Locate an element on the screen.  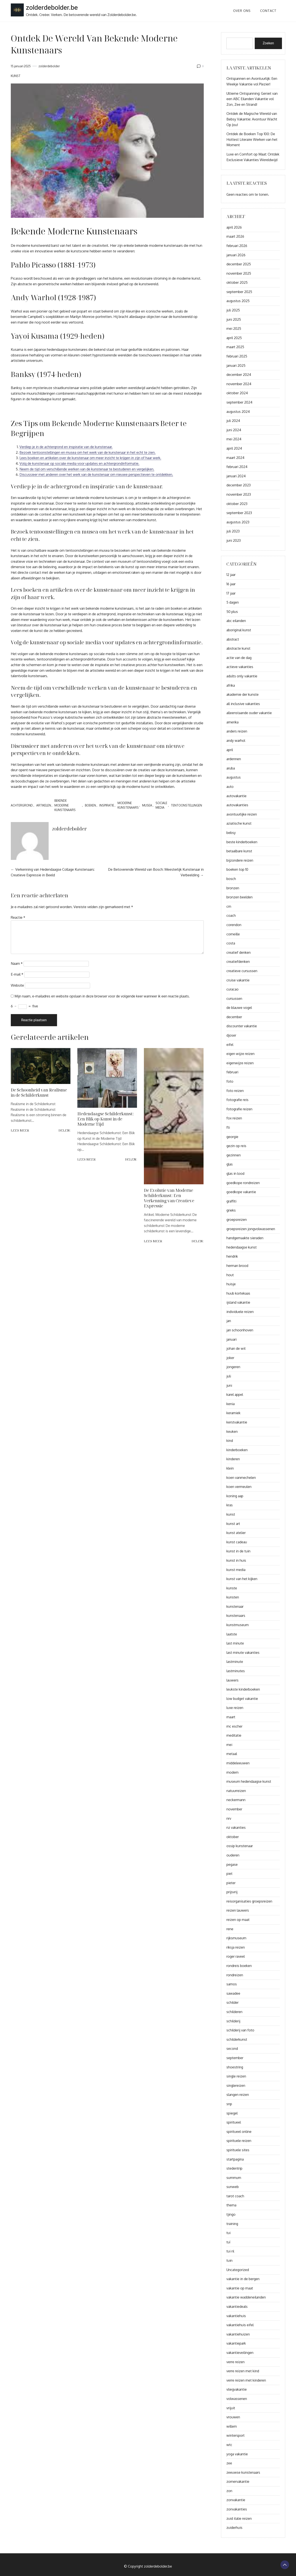
februari is located at coordinates (232, 1072).